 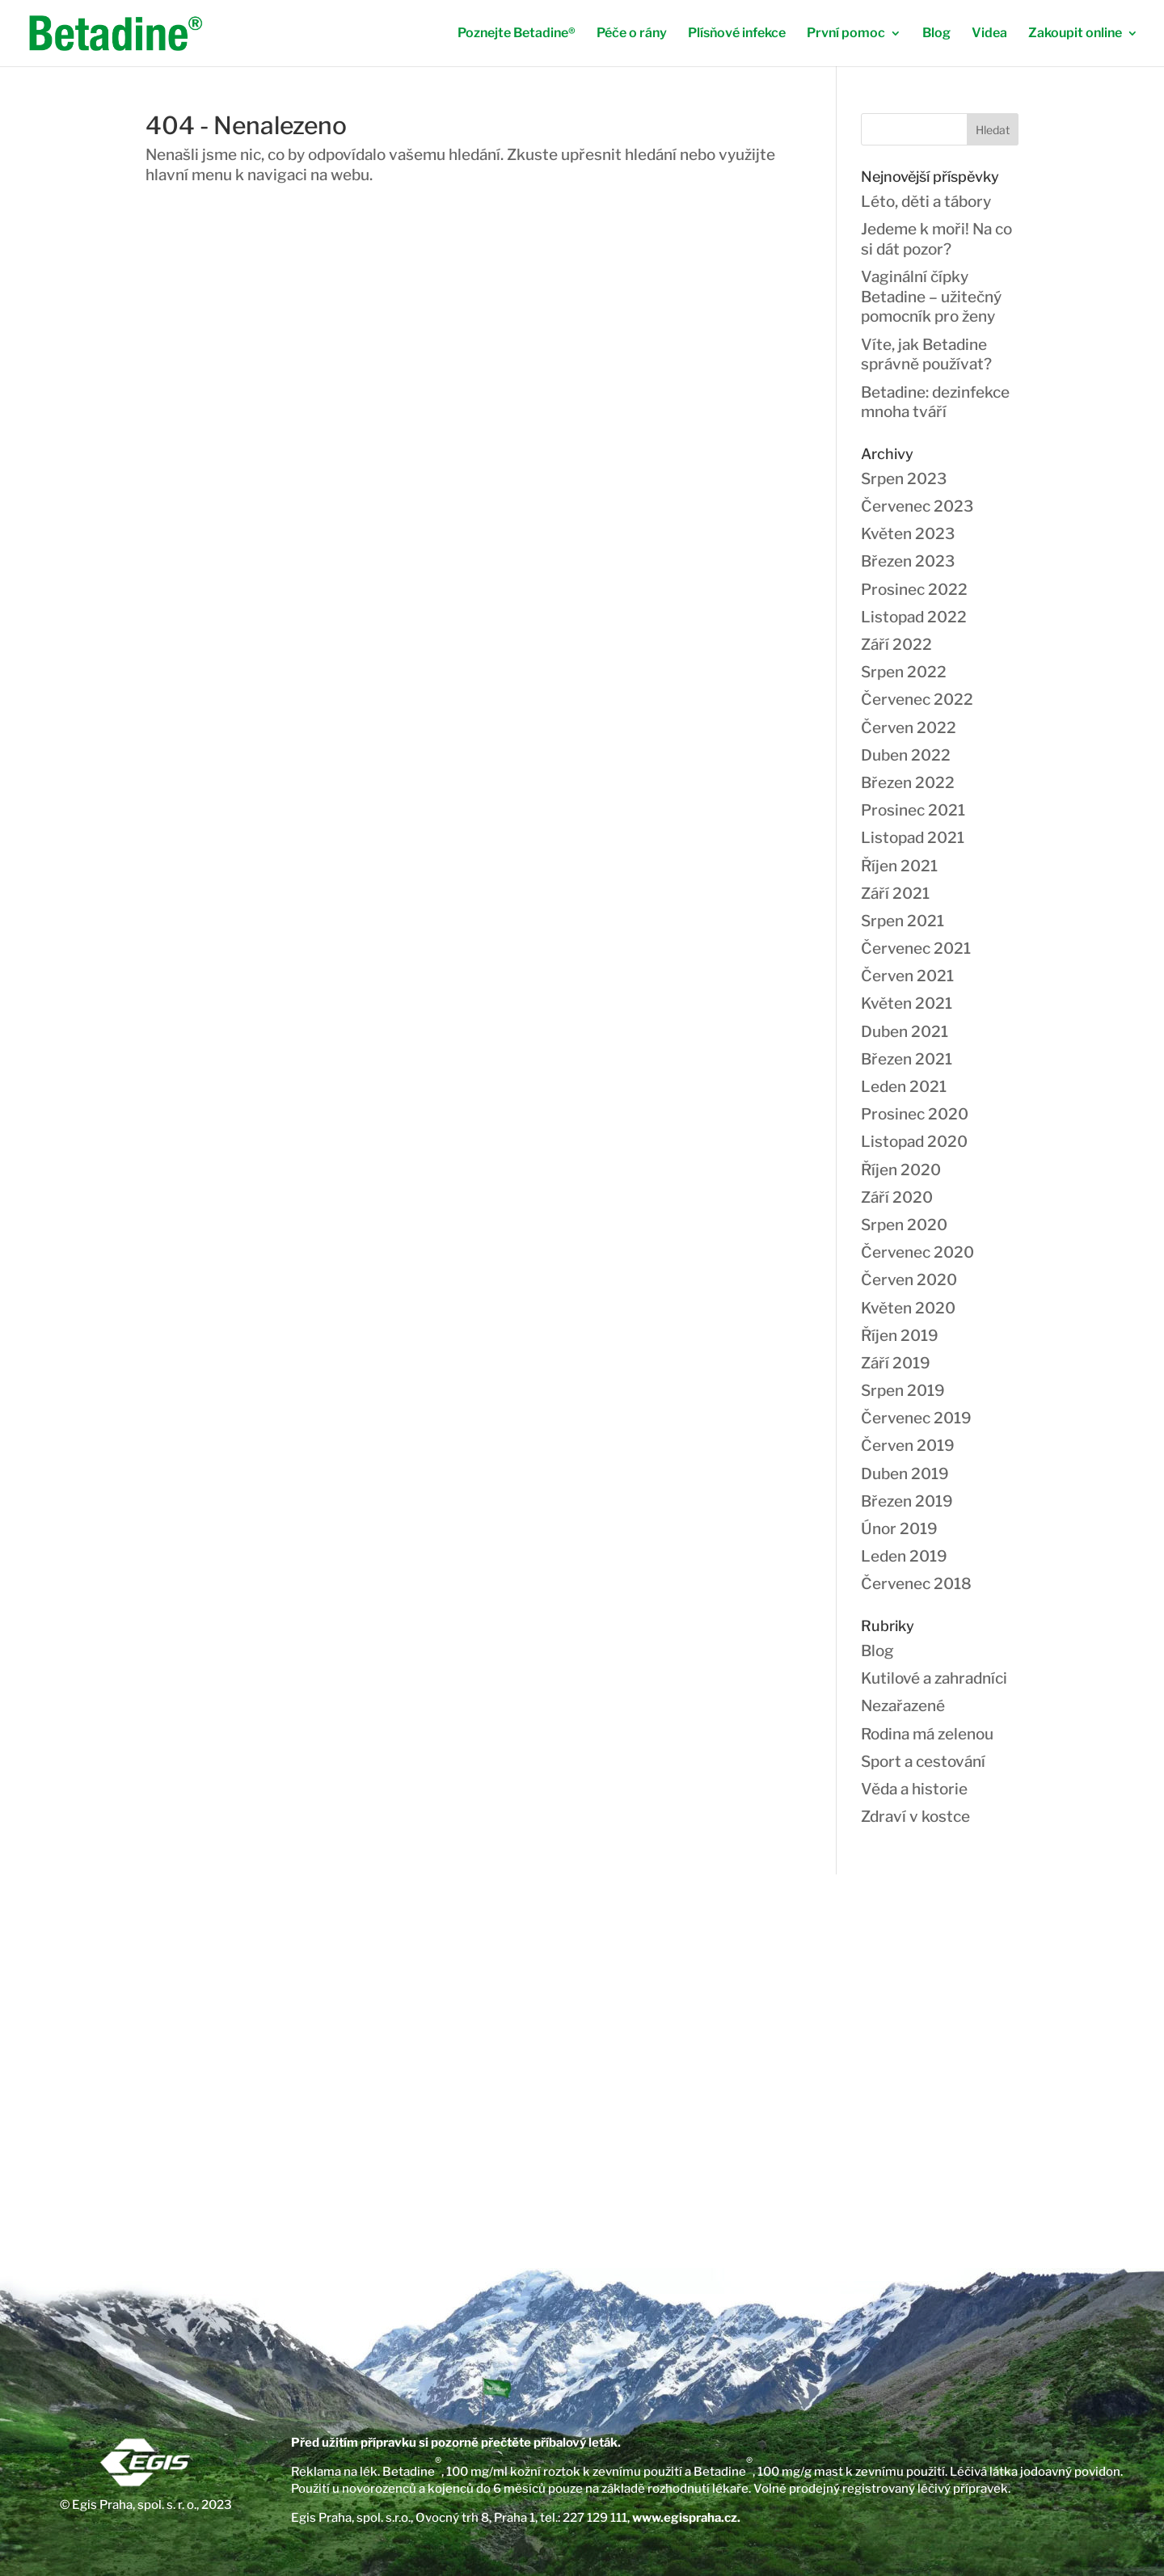 I want to click on Srpen 2021, so click(x=902, y=921).